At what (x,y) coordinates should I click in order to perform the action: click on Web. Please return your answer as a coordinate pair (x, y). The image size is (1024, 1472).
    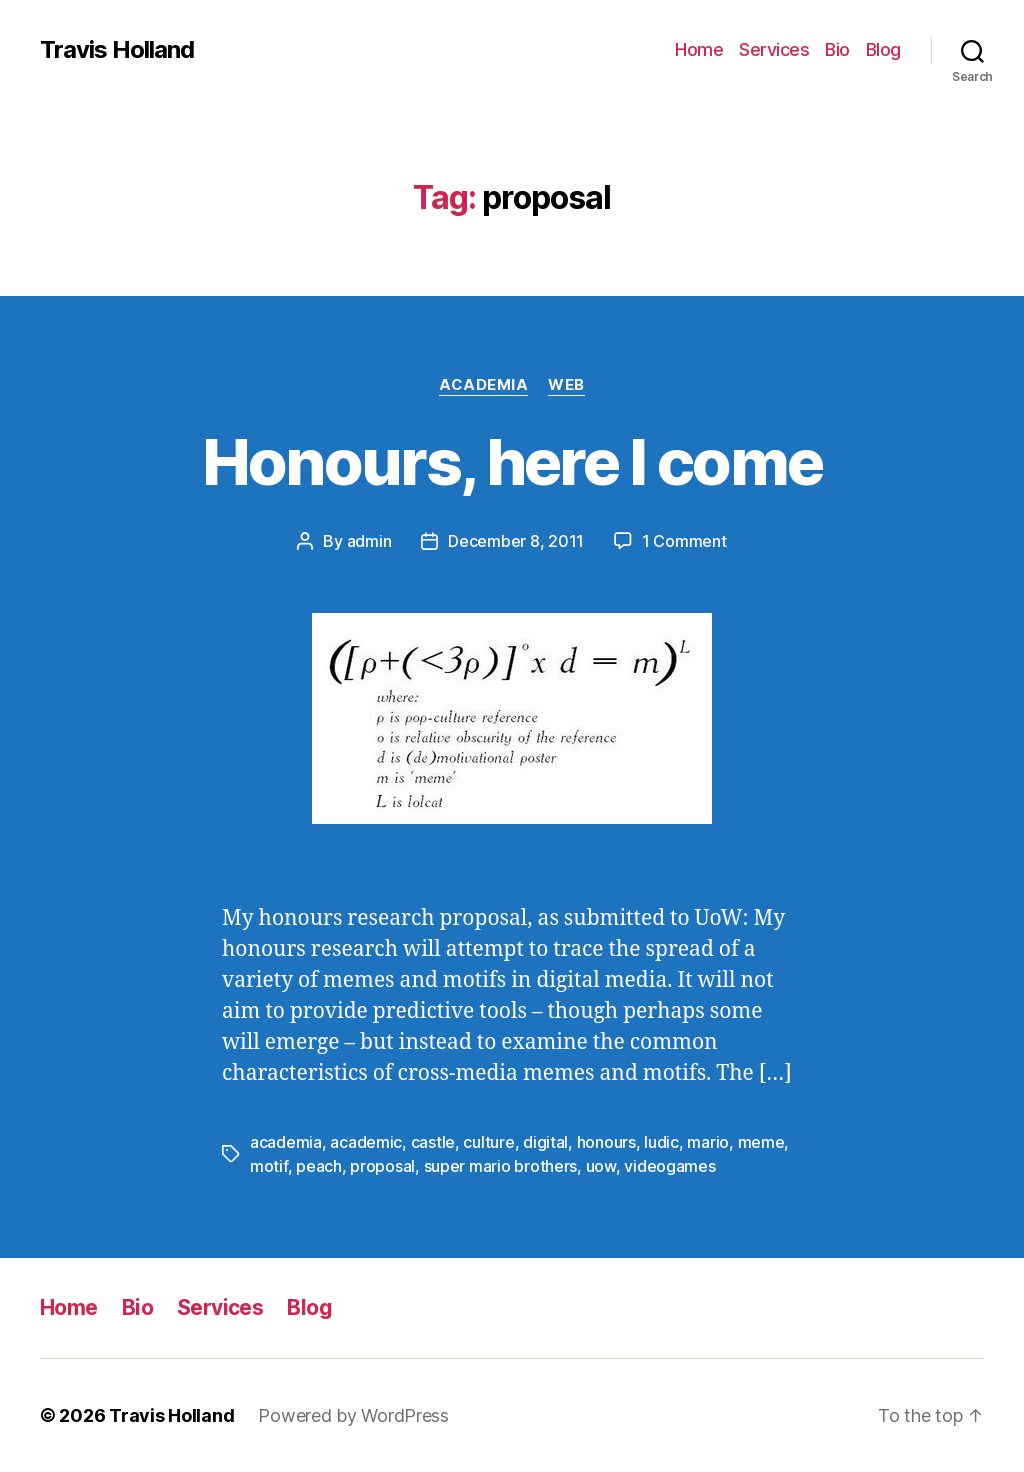
    Looking at the image, I should click on (566, 385).